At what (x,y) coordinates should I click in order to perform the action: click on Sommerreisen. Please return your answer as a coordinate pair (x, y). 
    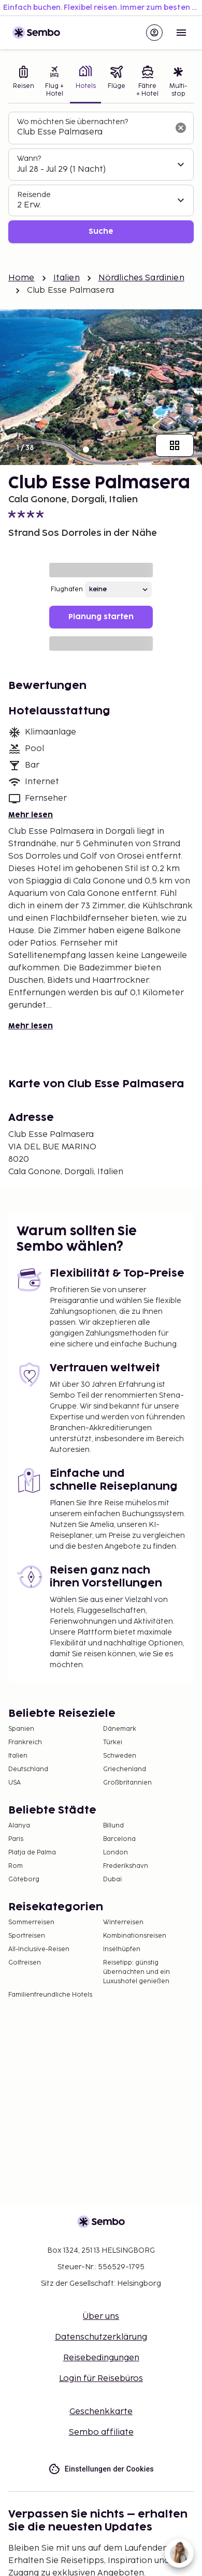
    Looking at the image, I should click on (31, 1922).